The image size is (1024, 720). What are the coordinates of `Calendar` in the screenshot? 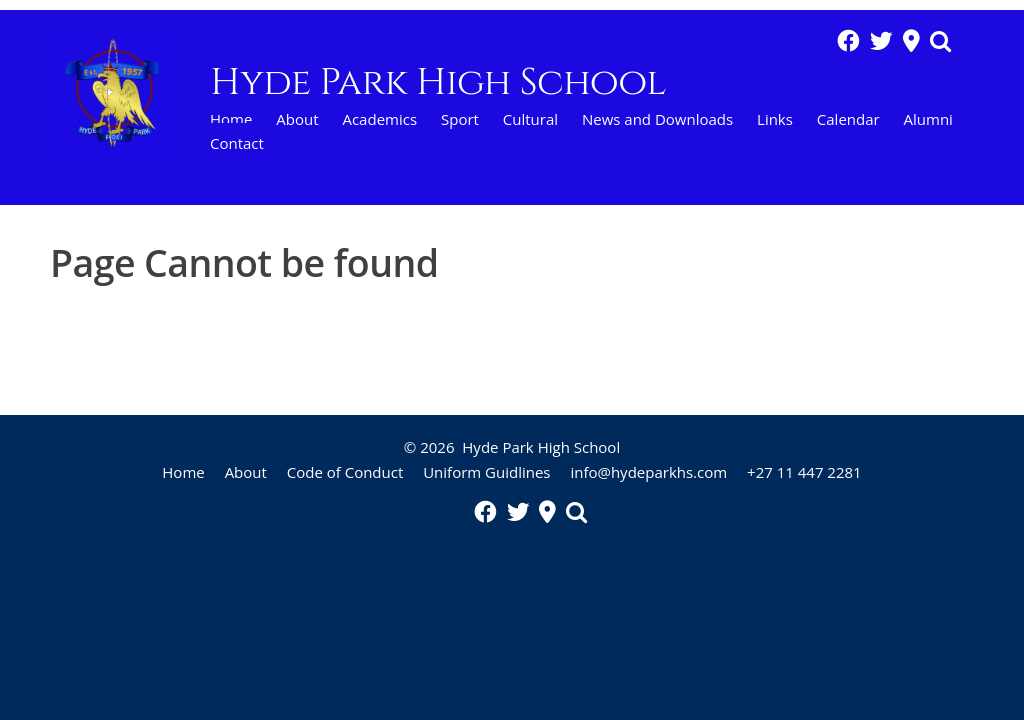 It's located at (848, 119).